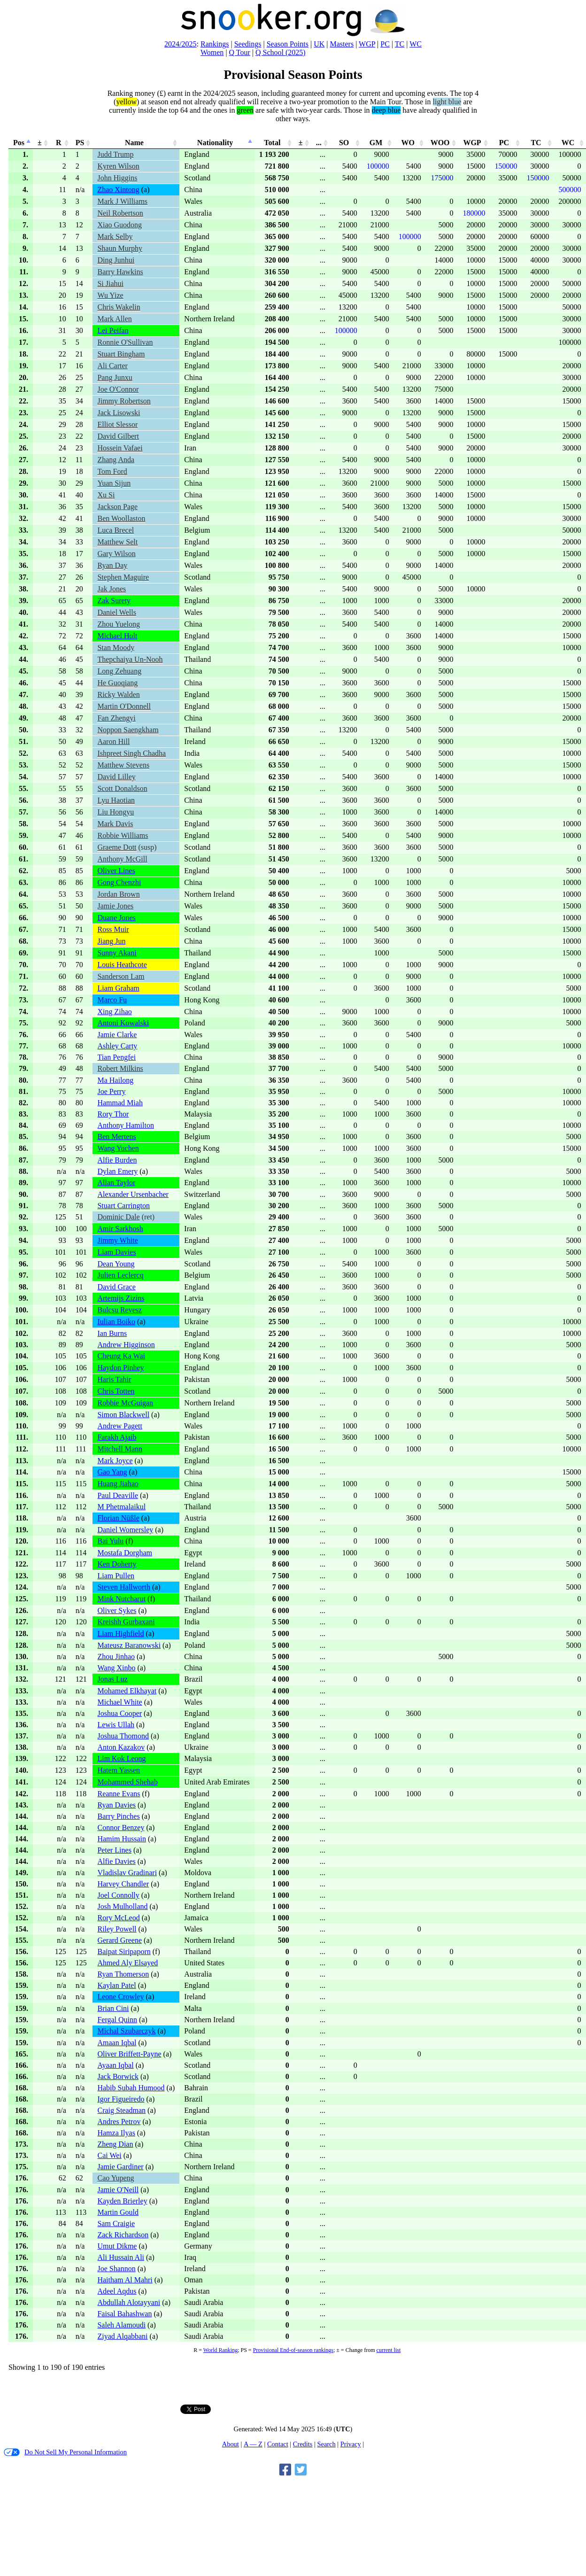 The width and height of the screenshot is (586, 2576). What do you see at coordinates (389, 2350) in the screenshot?
I see `current list` at bounding box center [389, 2350].